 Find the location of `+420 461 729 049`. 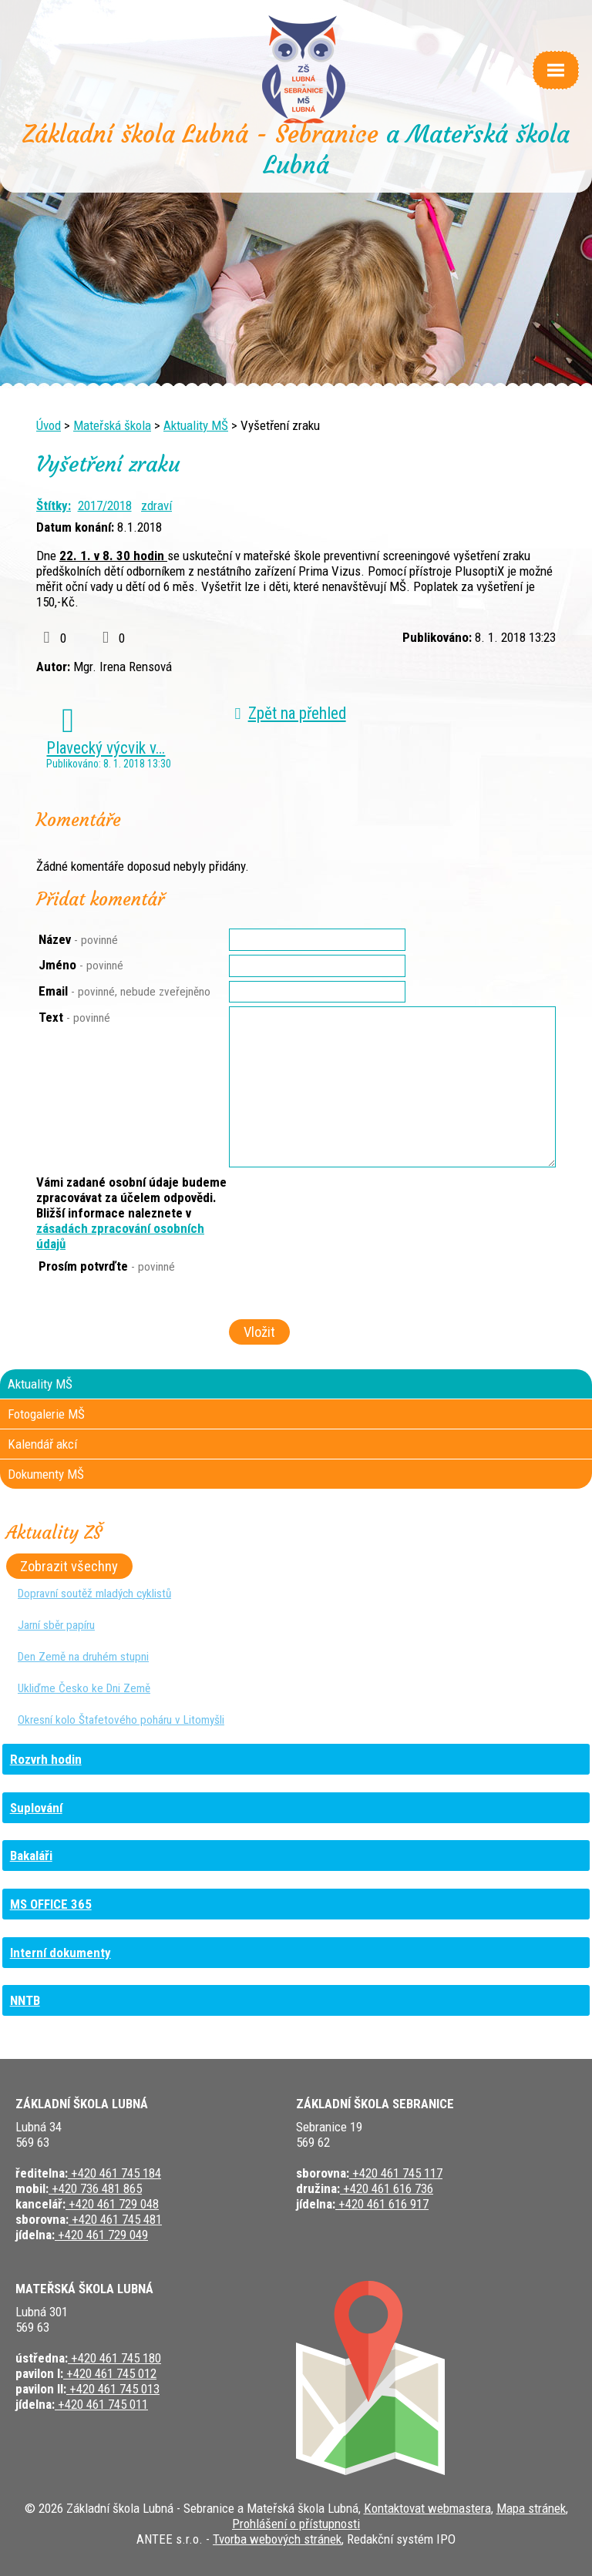

+420 461 729 049 is located at coordinates (101, 2234).